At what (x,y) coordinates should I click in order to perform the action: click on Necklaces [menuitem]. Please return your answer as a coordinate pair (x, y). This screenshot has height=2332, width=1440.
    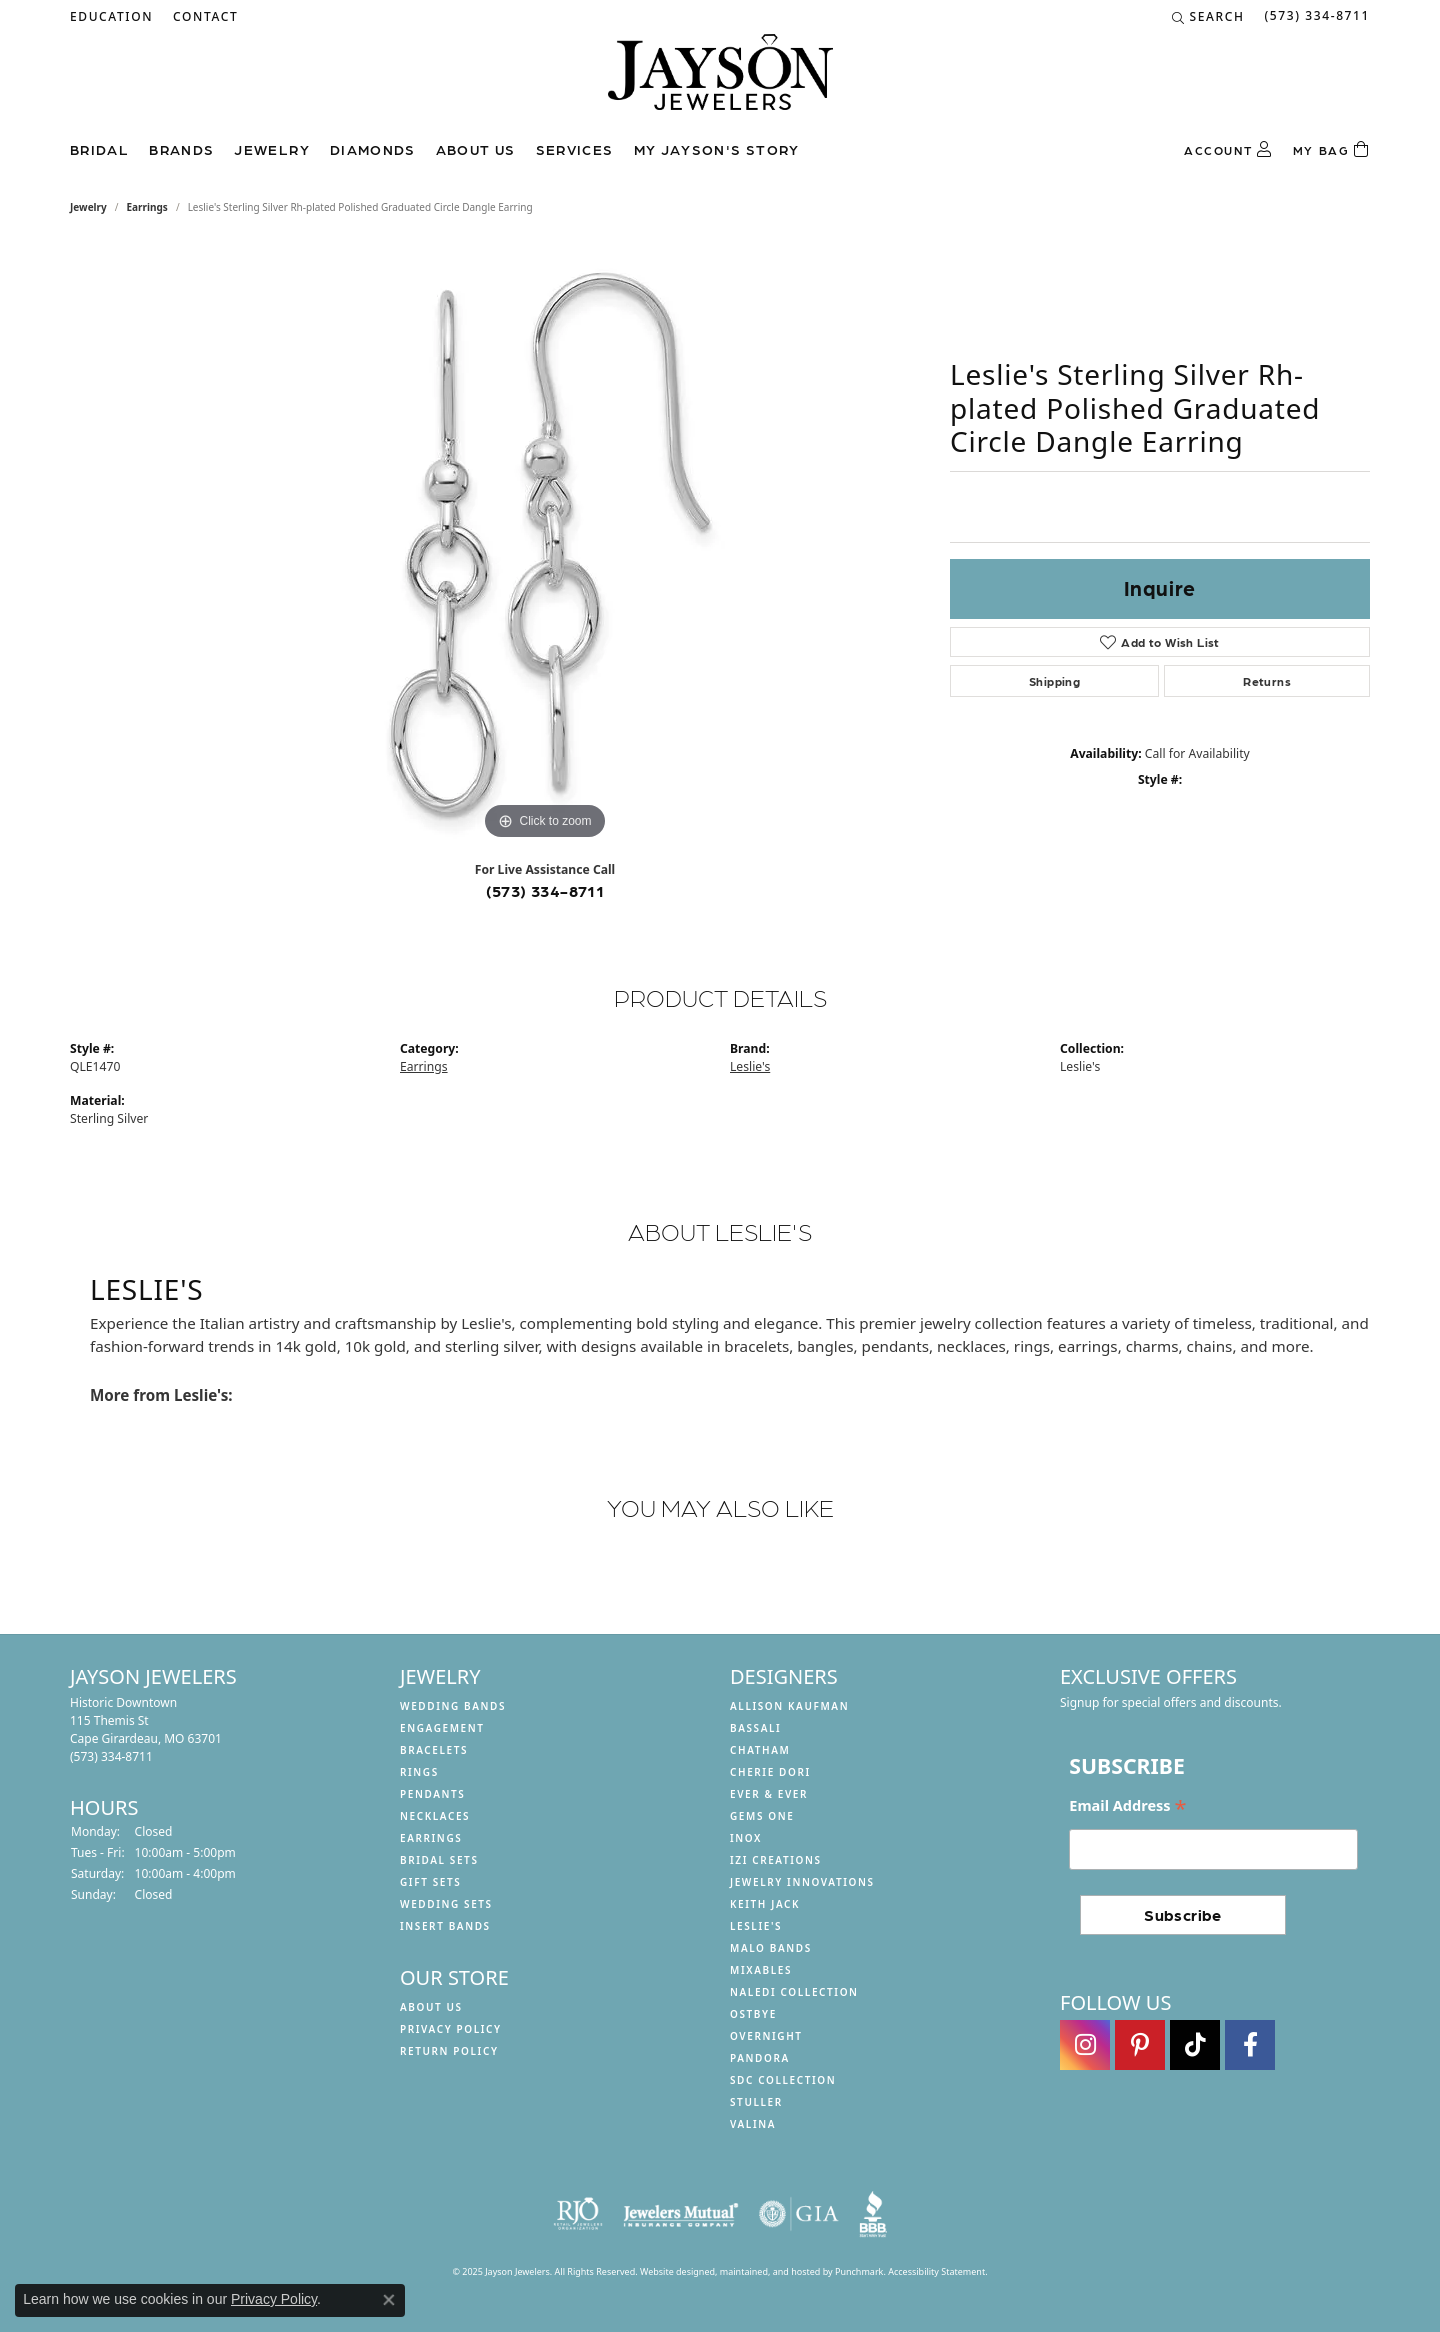
    Looking at the image, I should click on (435, 1816).